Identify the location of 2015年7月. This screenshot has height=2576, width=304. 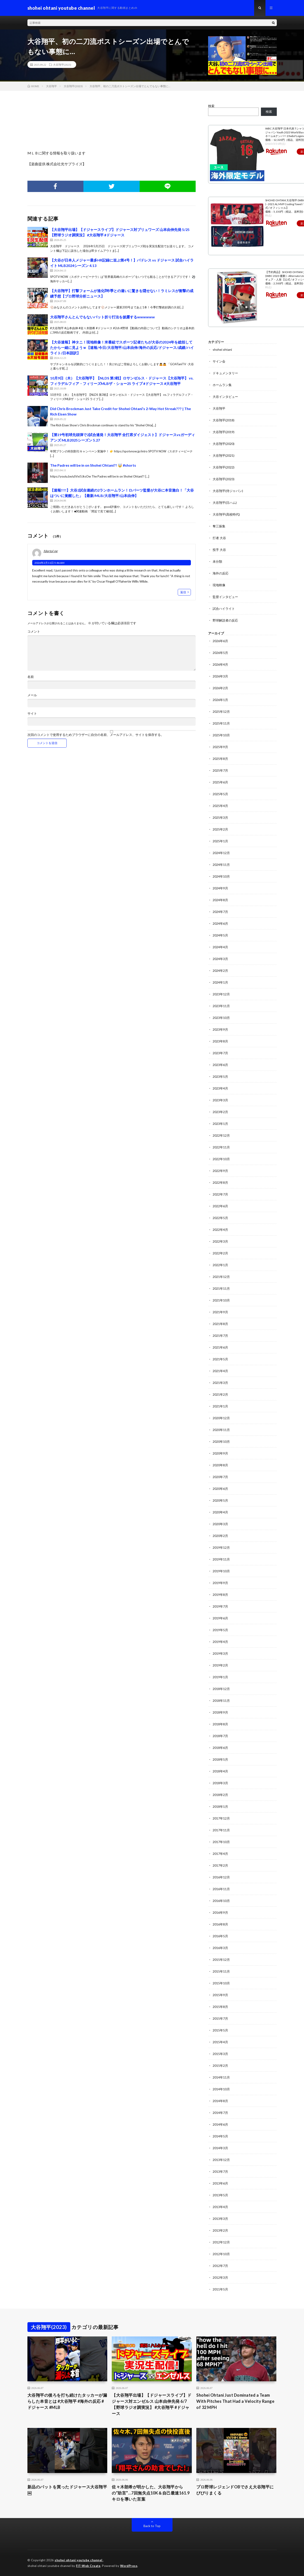
(220, 2018).